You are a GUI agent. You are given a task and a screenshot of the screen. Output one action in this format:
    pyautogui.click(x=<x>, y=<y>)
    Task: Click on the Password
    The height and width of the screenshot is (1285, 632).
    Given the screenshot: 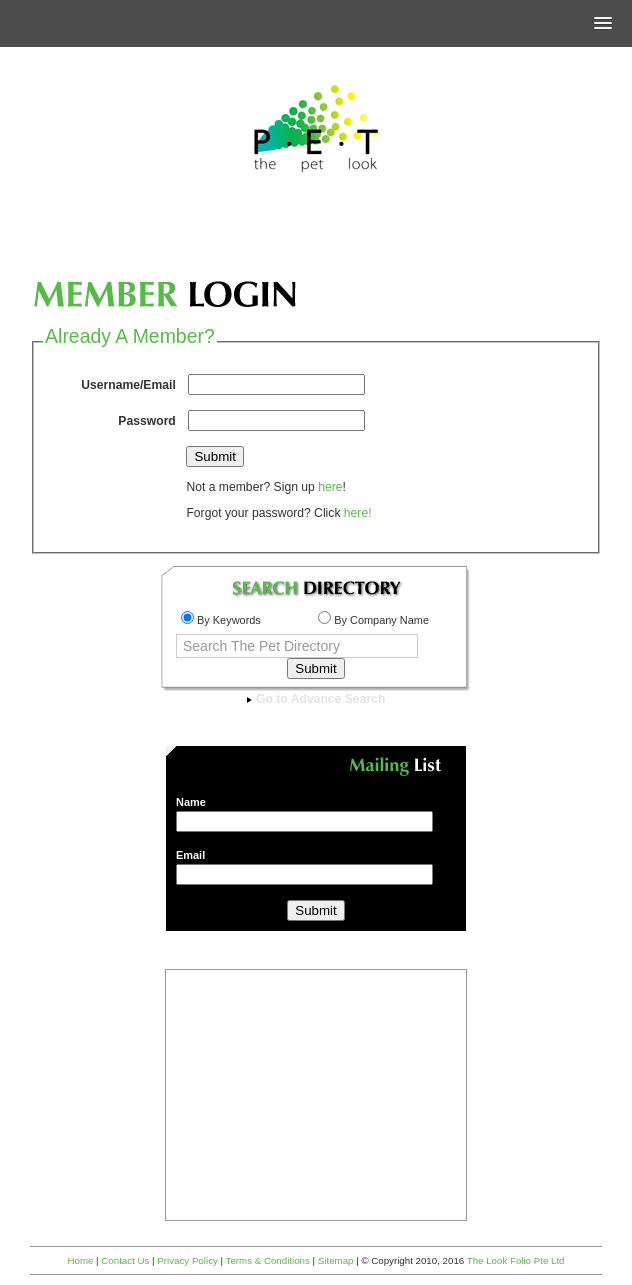 What is the action you would take?
    pyautogui.click(x=146, y=421)
    